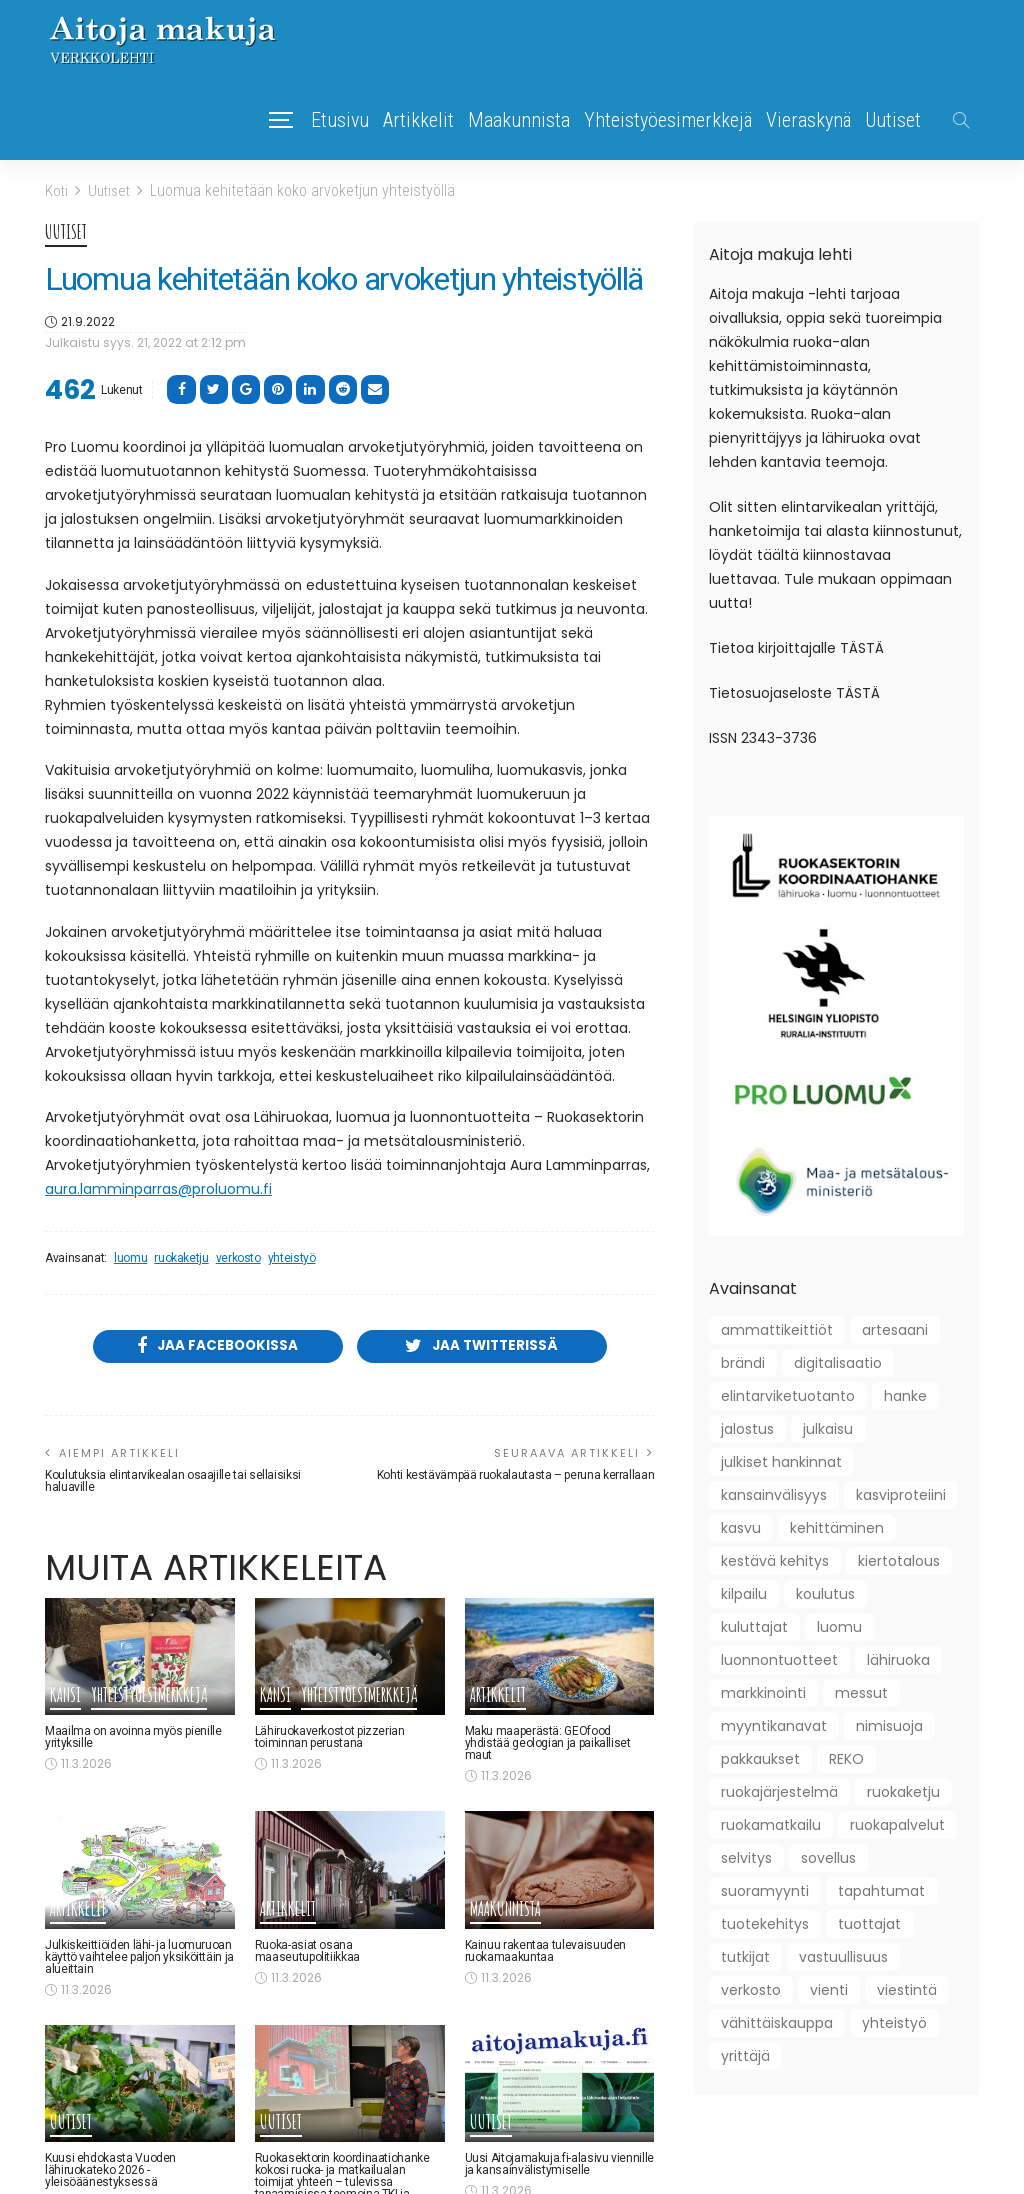  What do you see at coordinates (340, 120) in the screenshot?
I see `Etusivu` at bounding box center [340, 120].